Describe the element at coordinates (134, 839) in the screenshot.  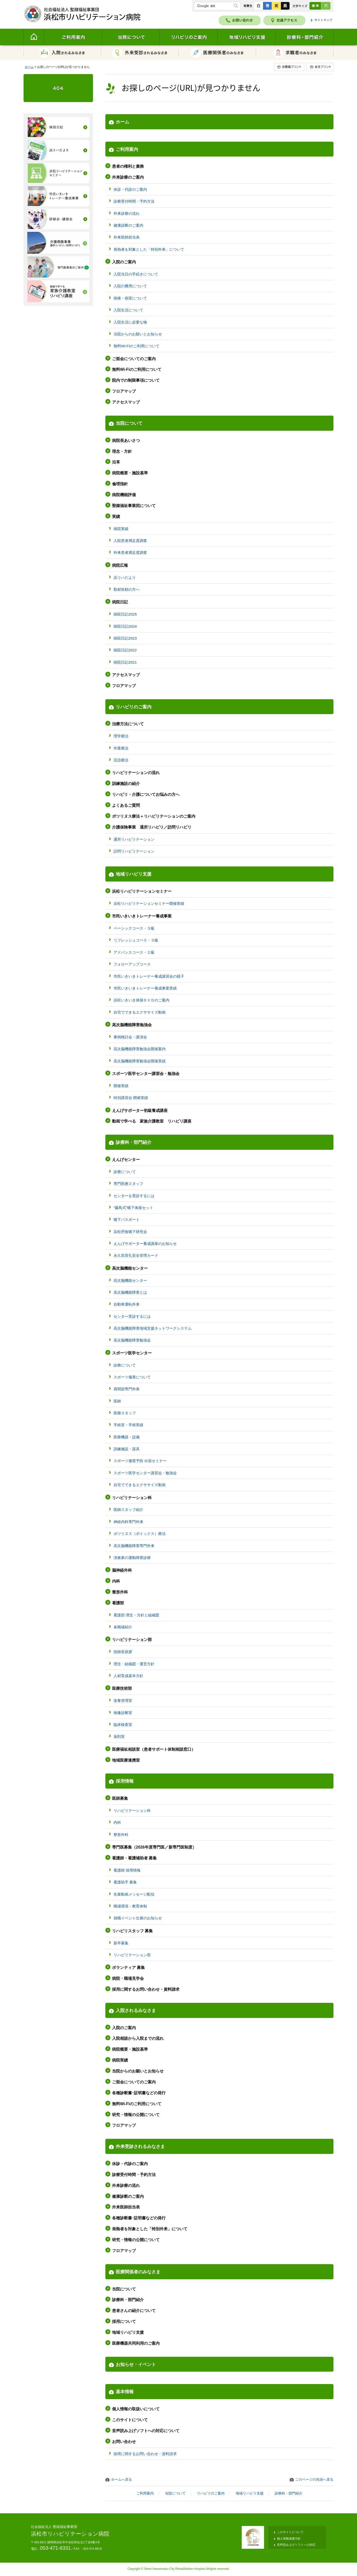
I see `通所リハビリテーション` at that location.